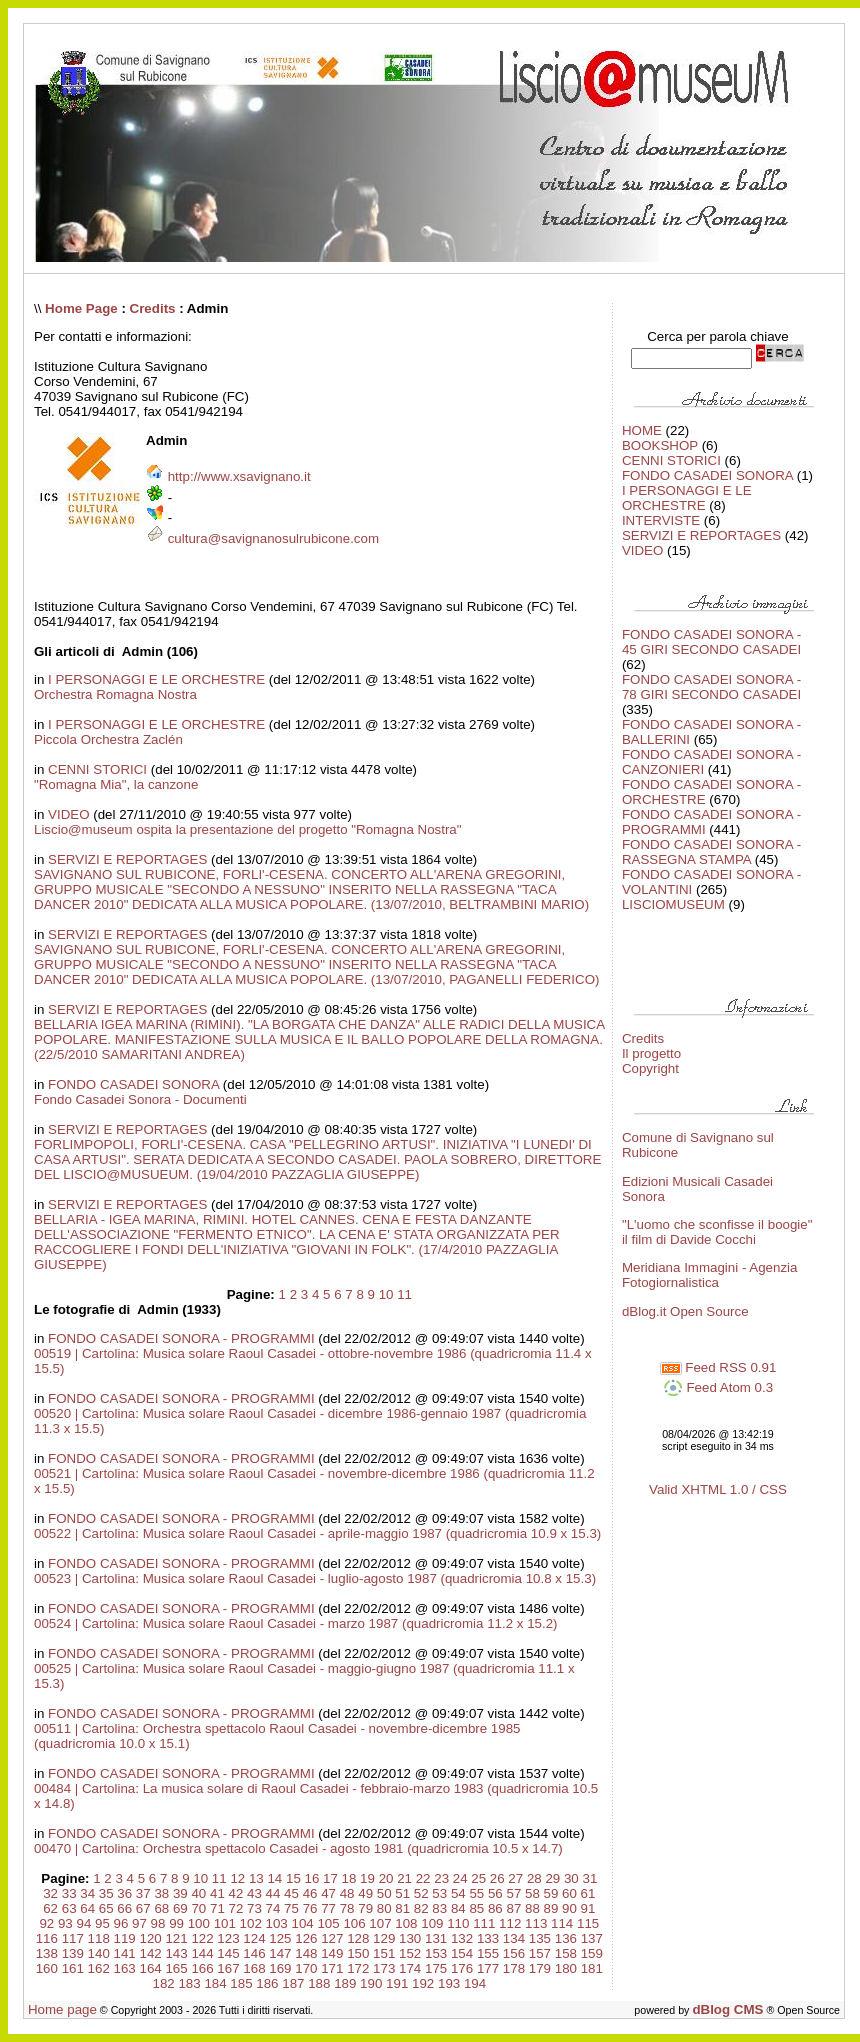 The height and width of the screenshot is (2042, 860). Describe the element at coordinates (478, 1878) in the screenshot. I see `25` at that location.